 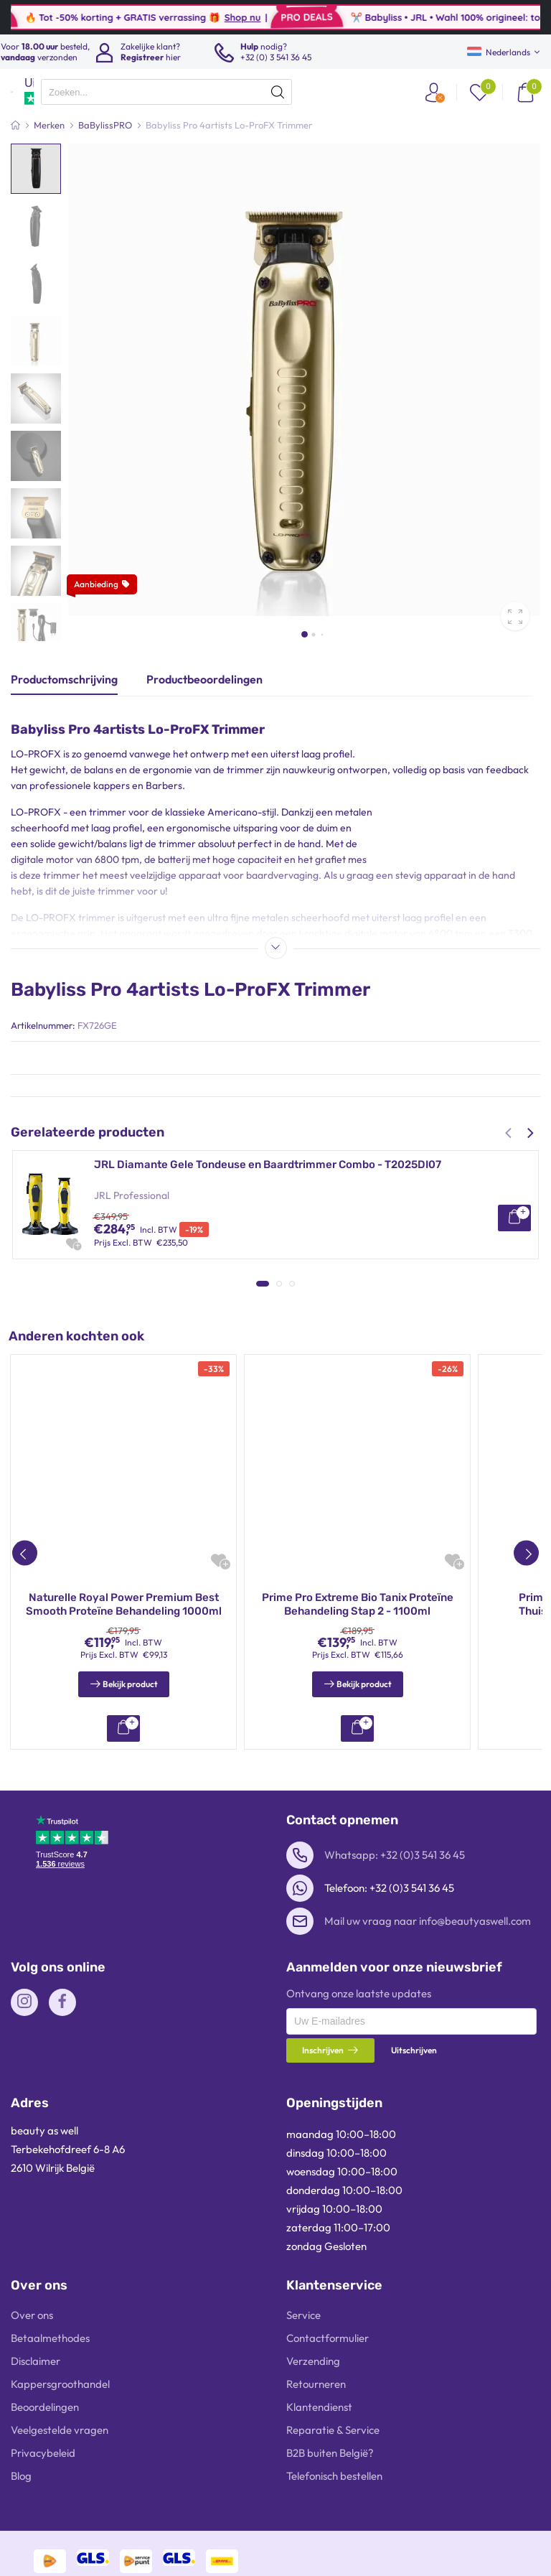 I want to click on Over ons, so click(x=32, y=2540).